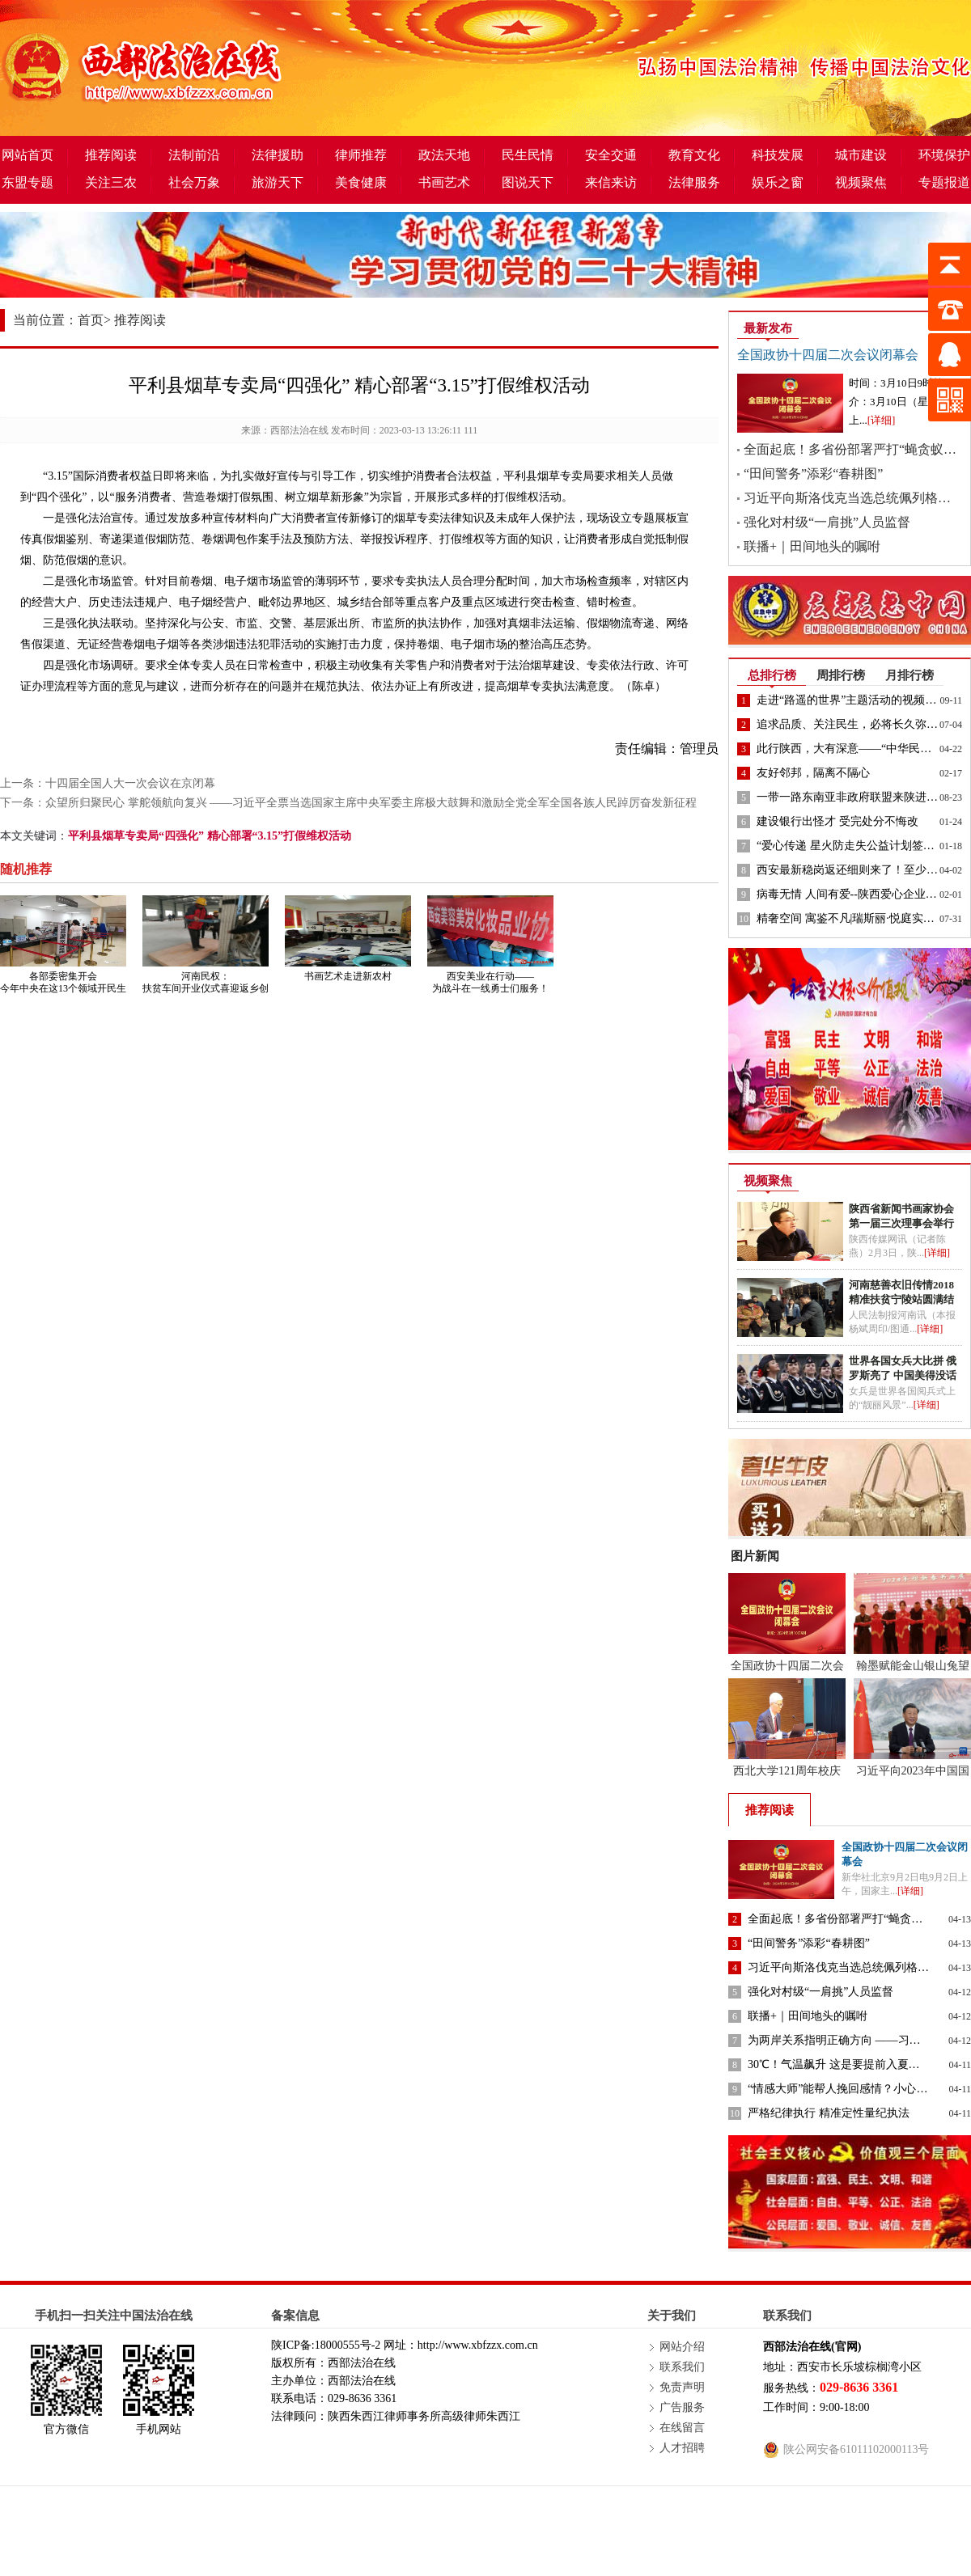  Describe the element at coordinates (348, 2345) in the screenshot. I see `18000555号-2` at that location.